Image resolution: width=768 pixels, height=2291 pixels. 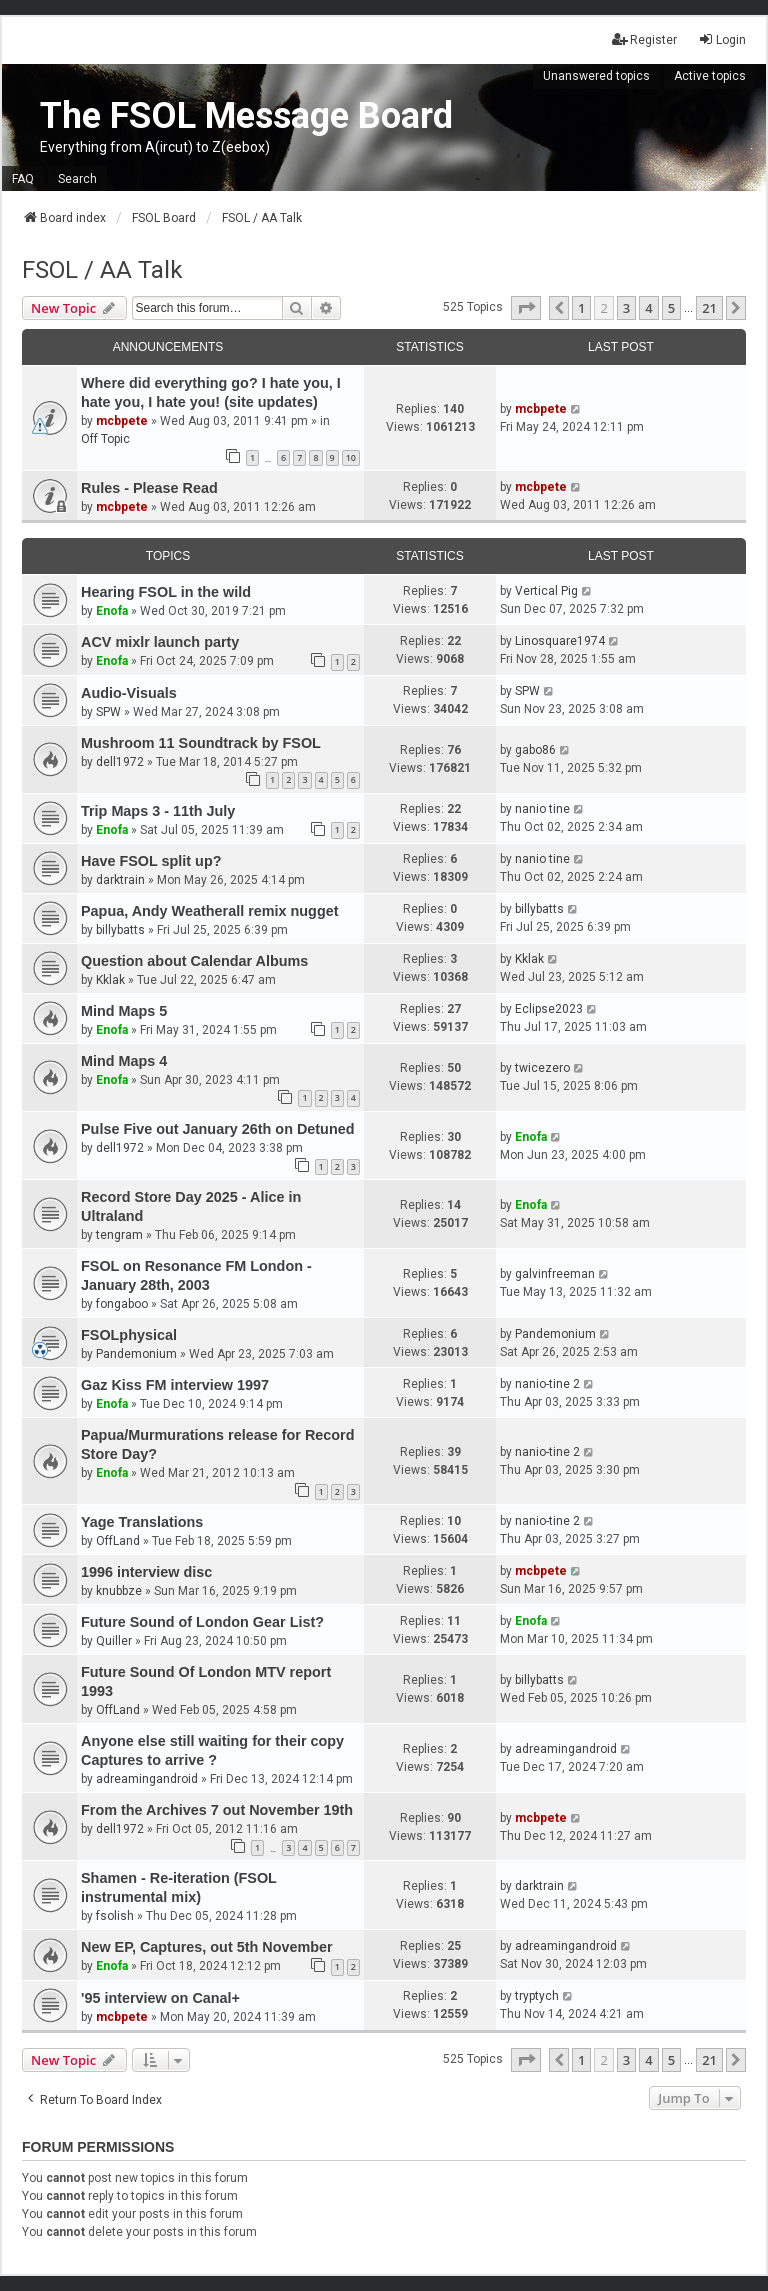 I want to click on billybatts, so click(x=120, y=930).